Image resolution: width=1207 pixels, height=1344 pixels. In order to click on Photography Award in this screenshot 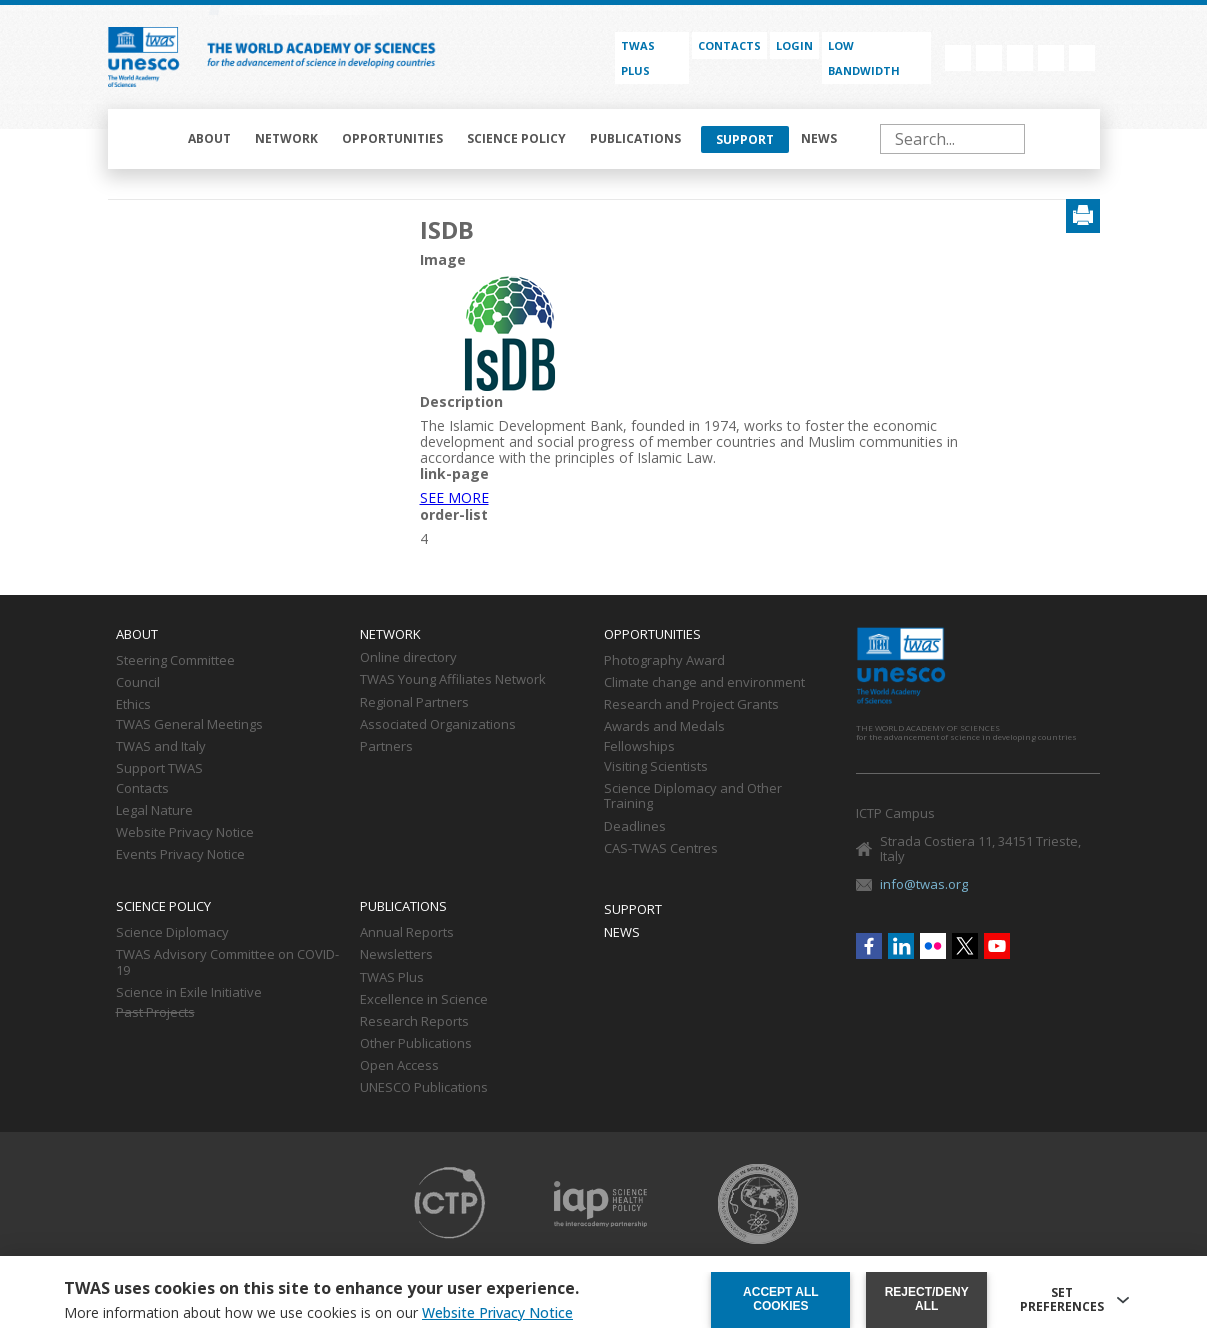, I will do `click(664, 661)`.